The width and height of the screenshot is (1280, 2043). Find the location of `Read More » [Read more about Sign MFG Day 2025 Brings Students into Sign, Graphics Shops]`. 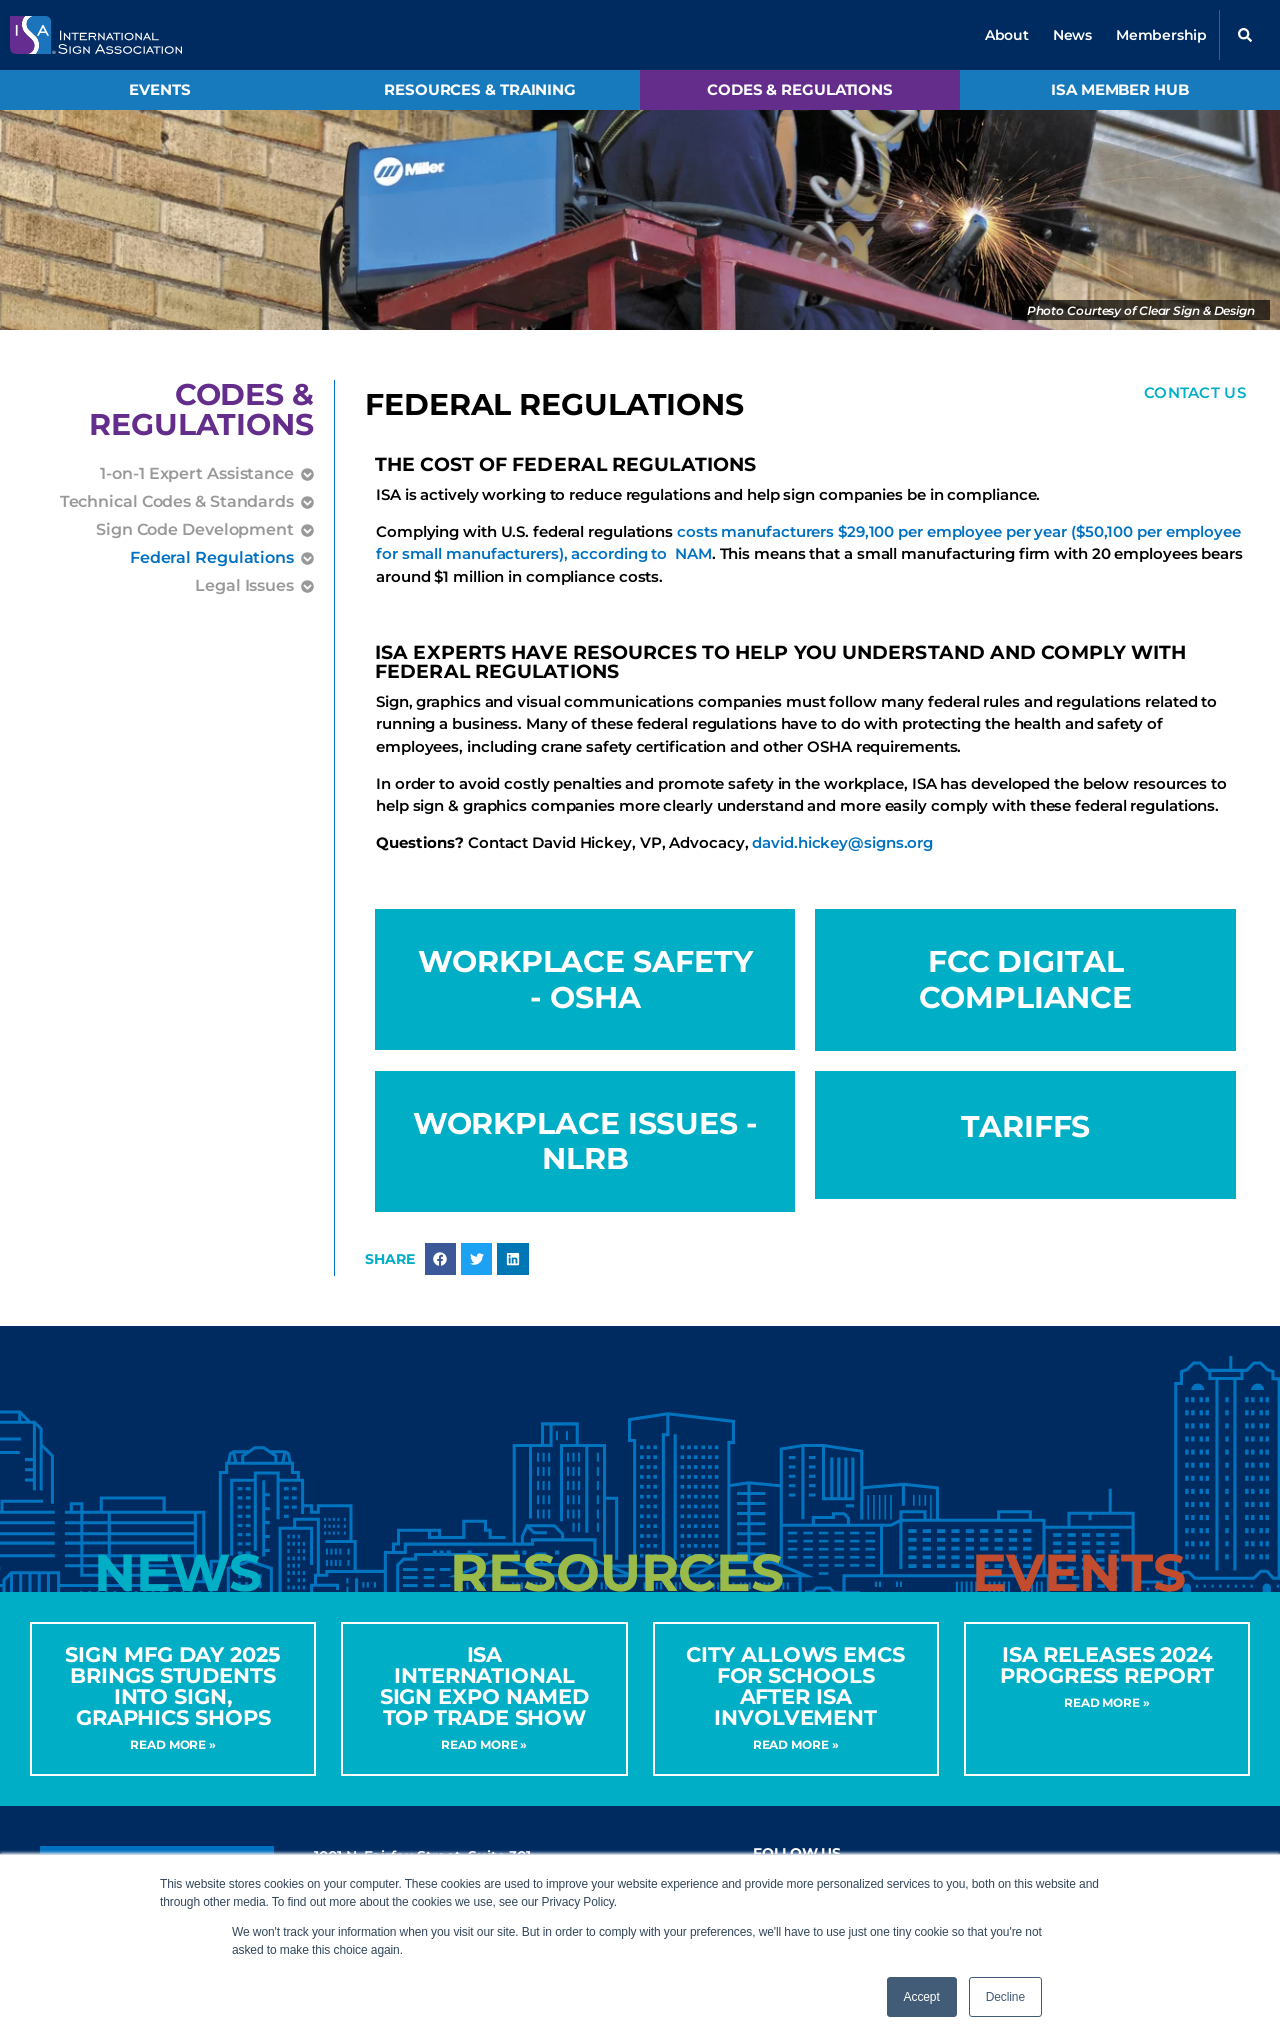

Read More » [Read more about Sign MFG Day 2025 Brings Students into Sign, Graphics Shops] is located at coordinates (173, 1745).